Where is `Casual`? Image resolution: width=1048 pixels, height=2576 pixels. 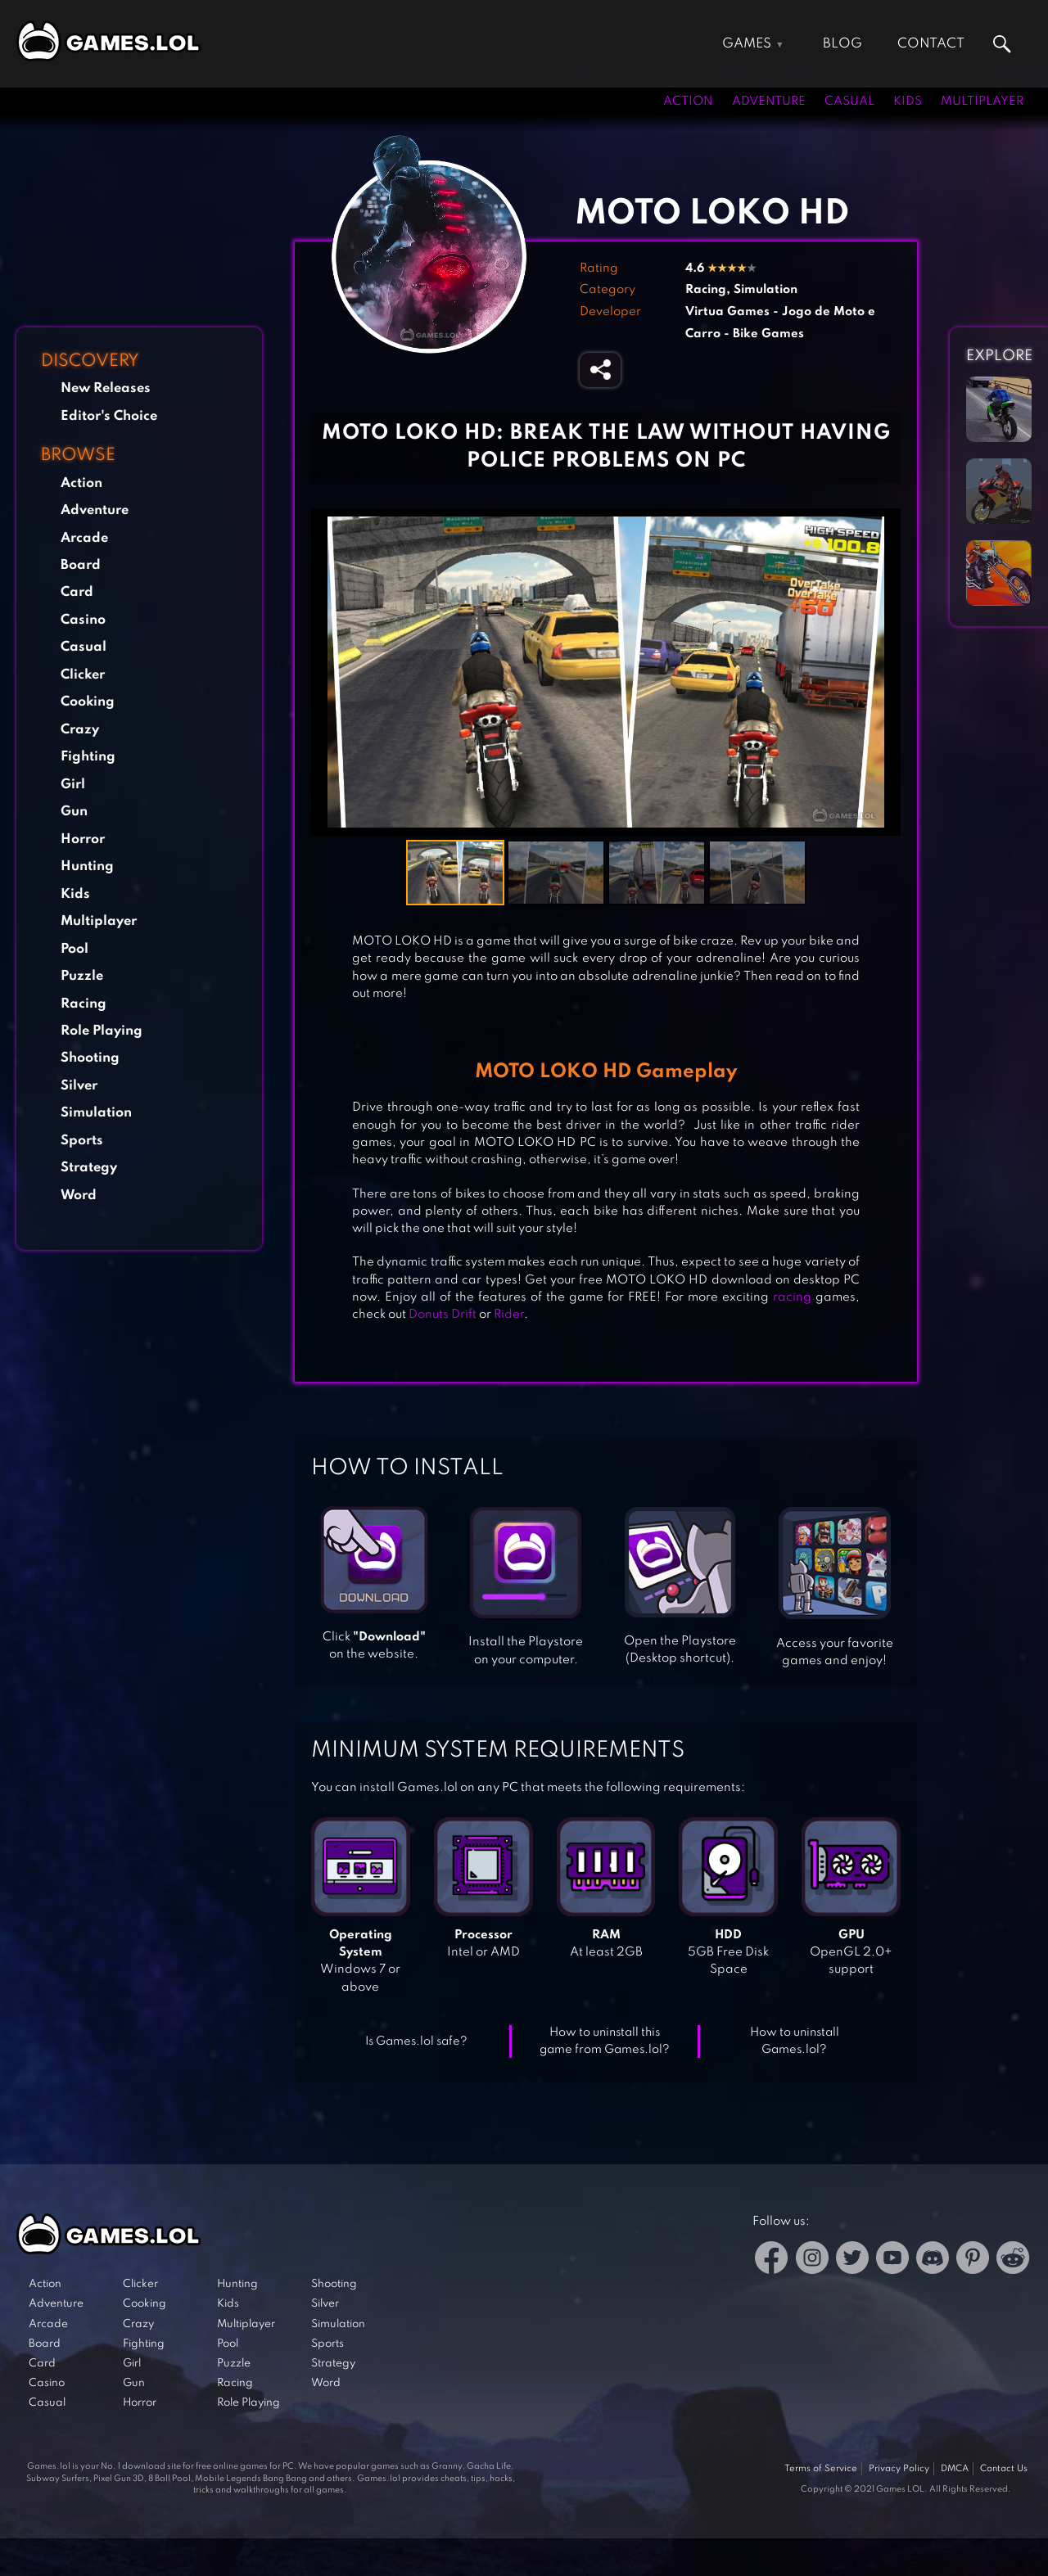
Casual is located at coordinates (849, 101).